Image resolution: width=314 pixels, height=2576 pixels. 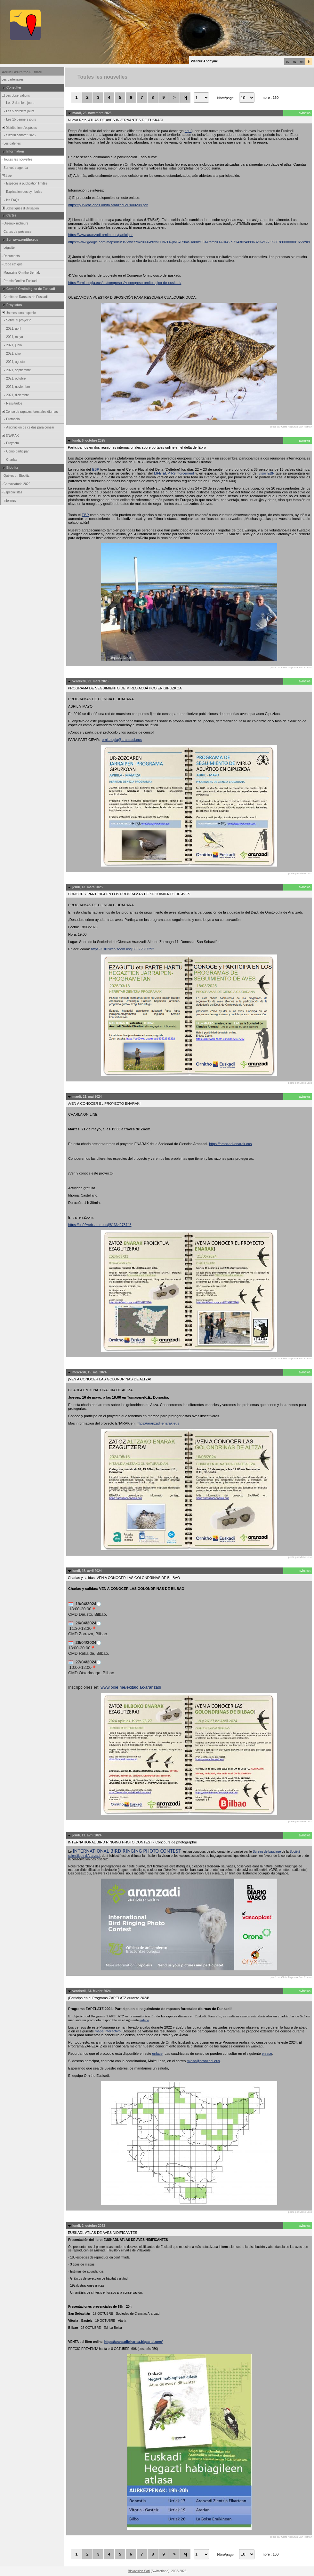 What do you see at coordinates (108, 2031) in the screenshot?
I see `mapa interactivo` at bounding box center [108, 2031].